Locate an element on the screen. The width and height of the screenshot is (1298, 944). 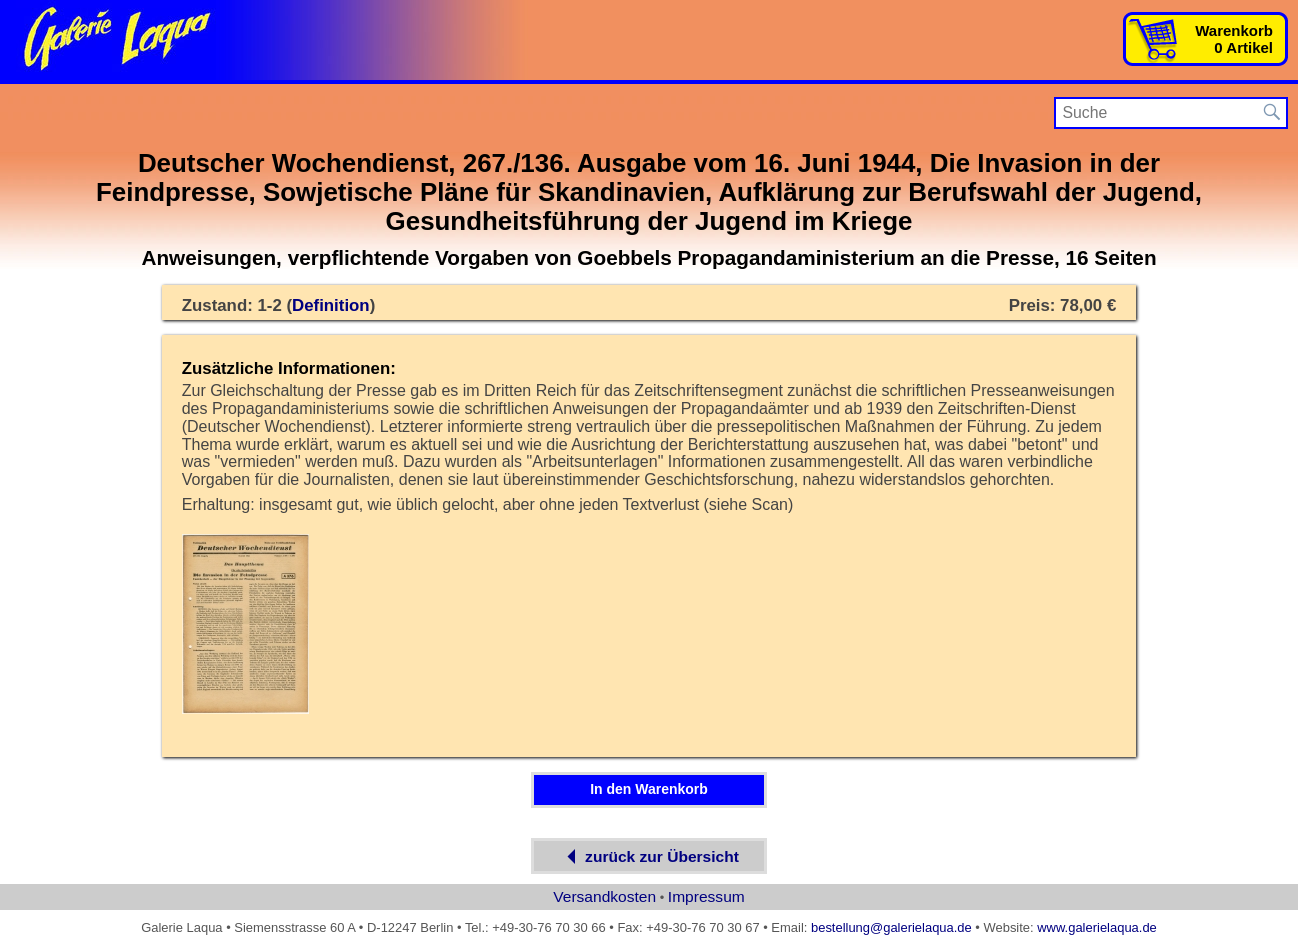
Warenkorb0 Artikel is located at coordinates (1234, 39).